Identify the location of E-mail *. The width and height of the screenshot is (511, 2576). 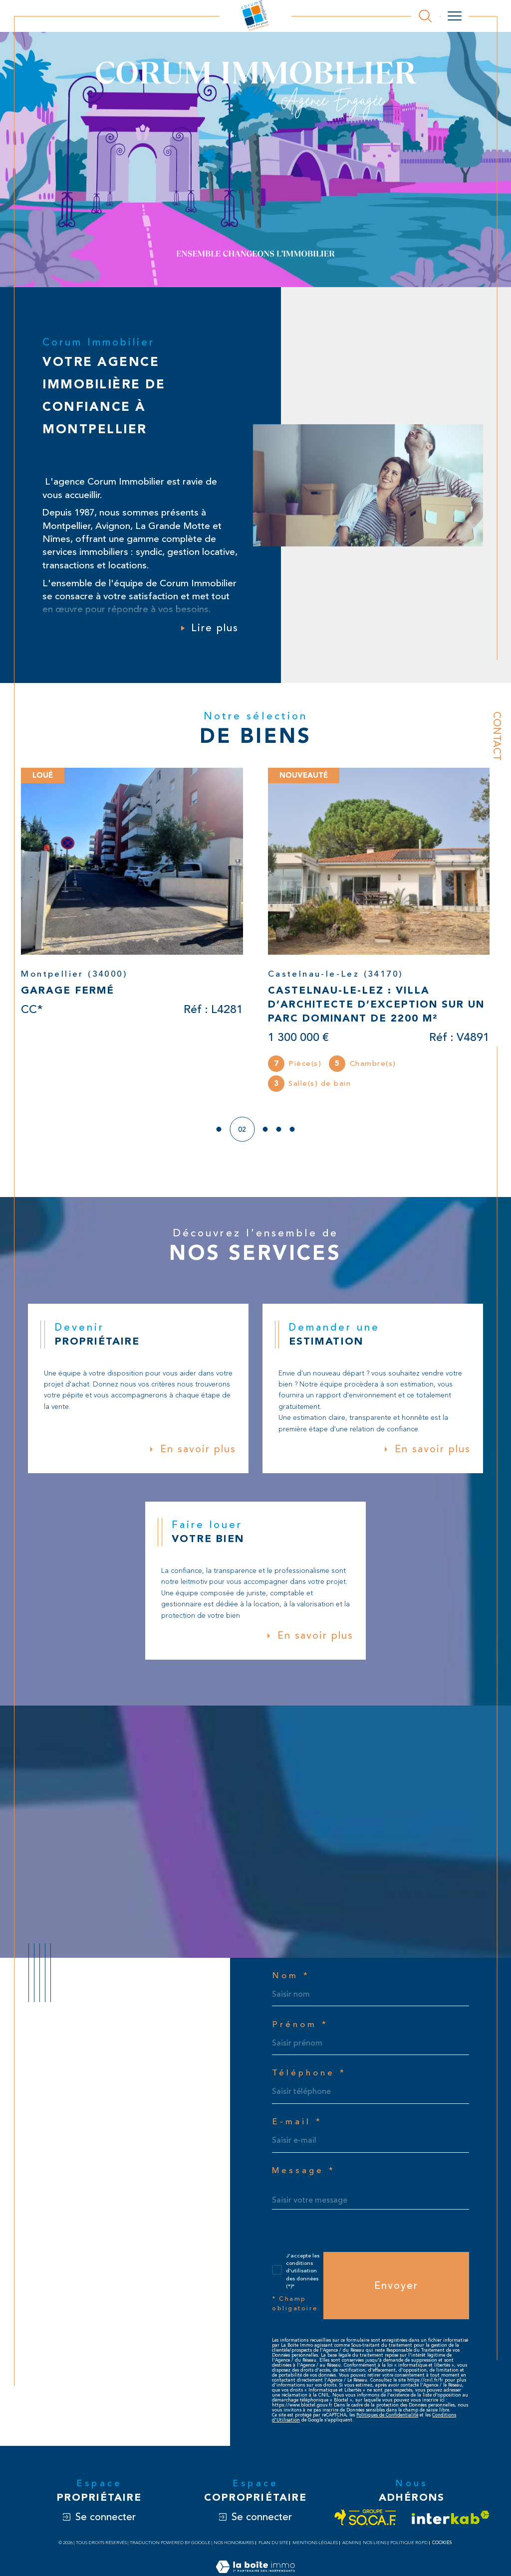
(297, 2125).